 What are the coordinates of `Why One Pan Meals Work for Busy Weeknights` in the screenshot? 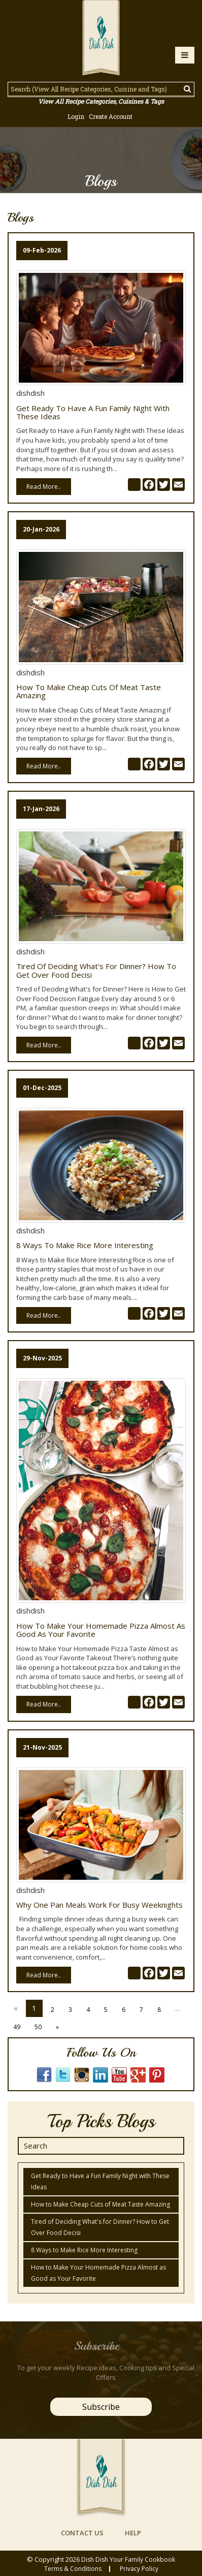 It's located at (99, 1905).